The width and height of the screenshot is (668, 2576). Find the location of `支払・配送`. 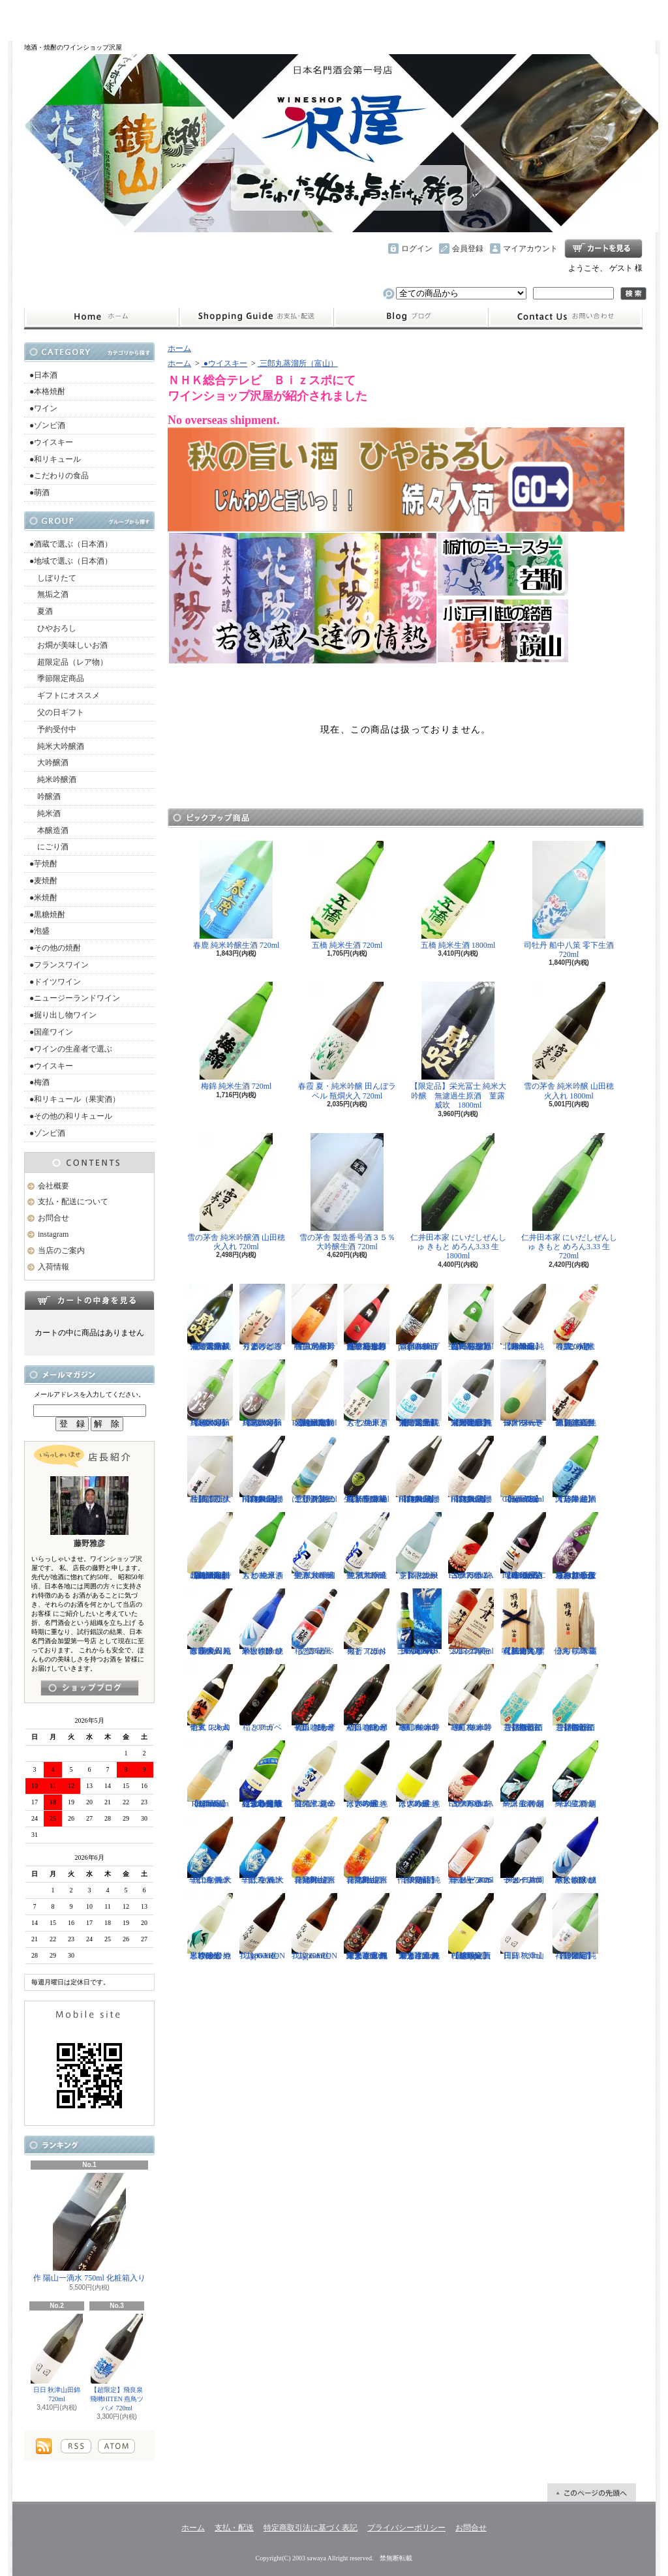

支払・配送 is located at coordinates (234, 2527).